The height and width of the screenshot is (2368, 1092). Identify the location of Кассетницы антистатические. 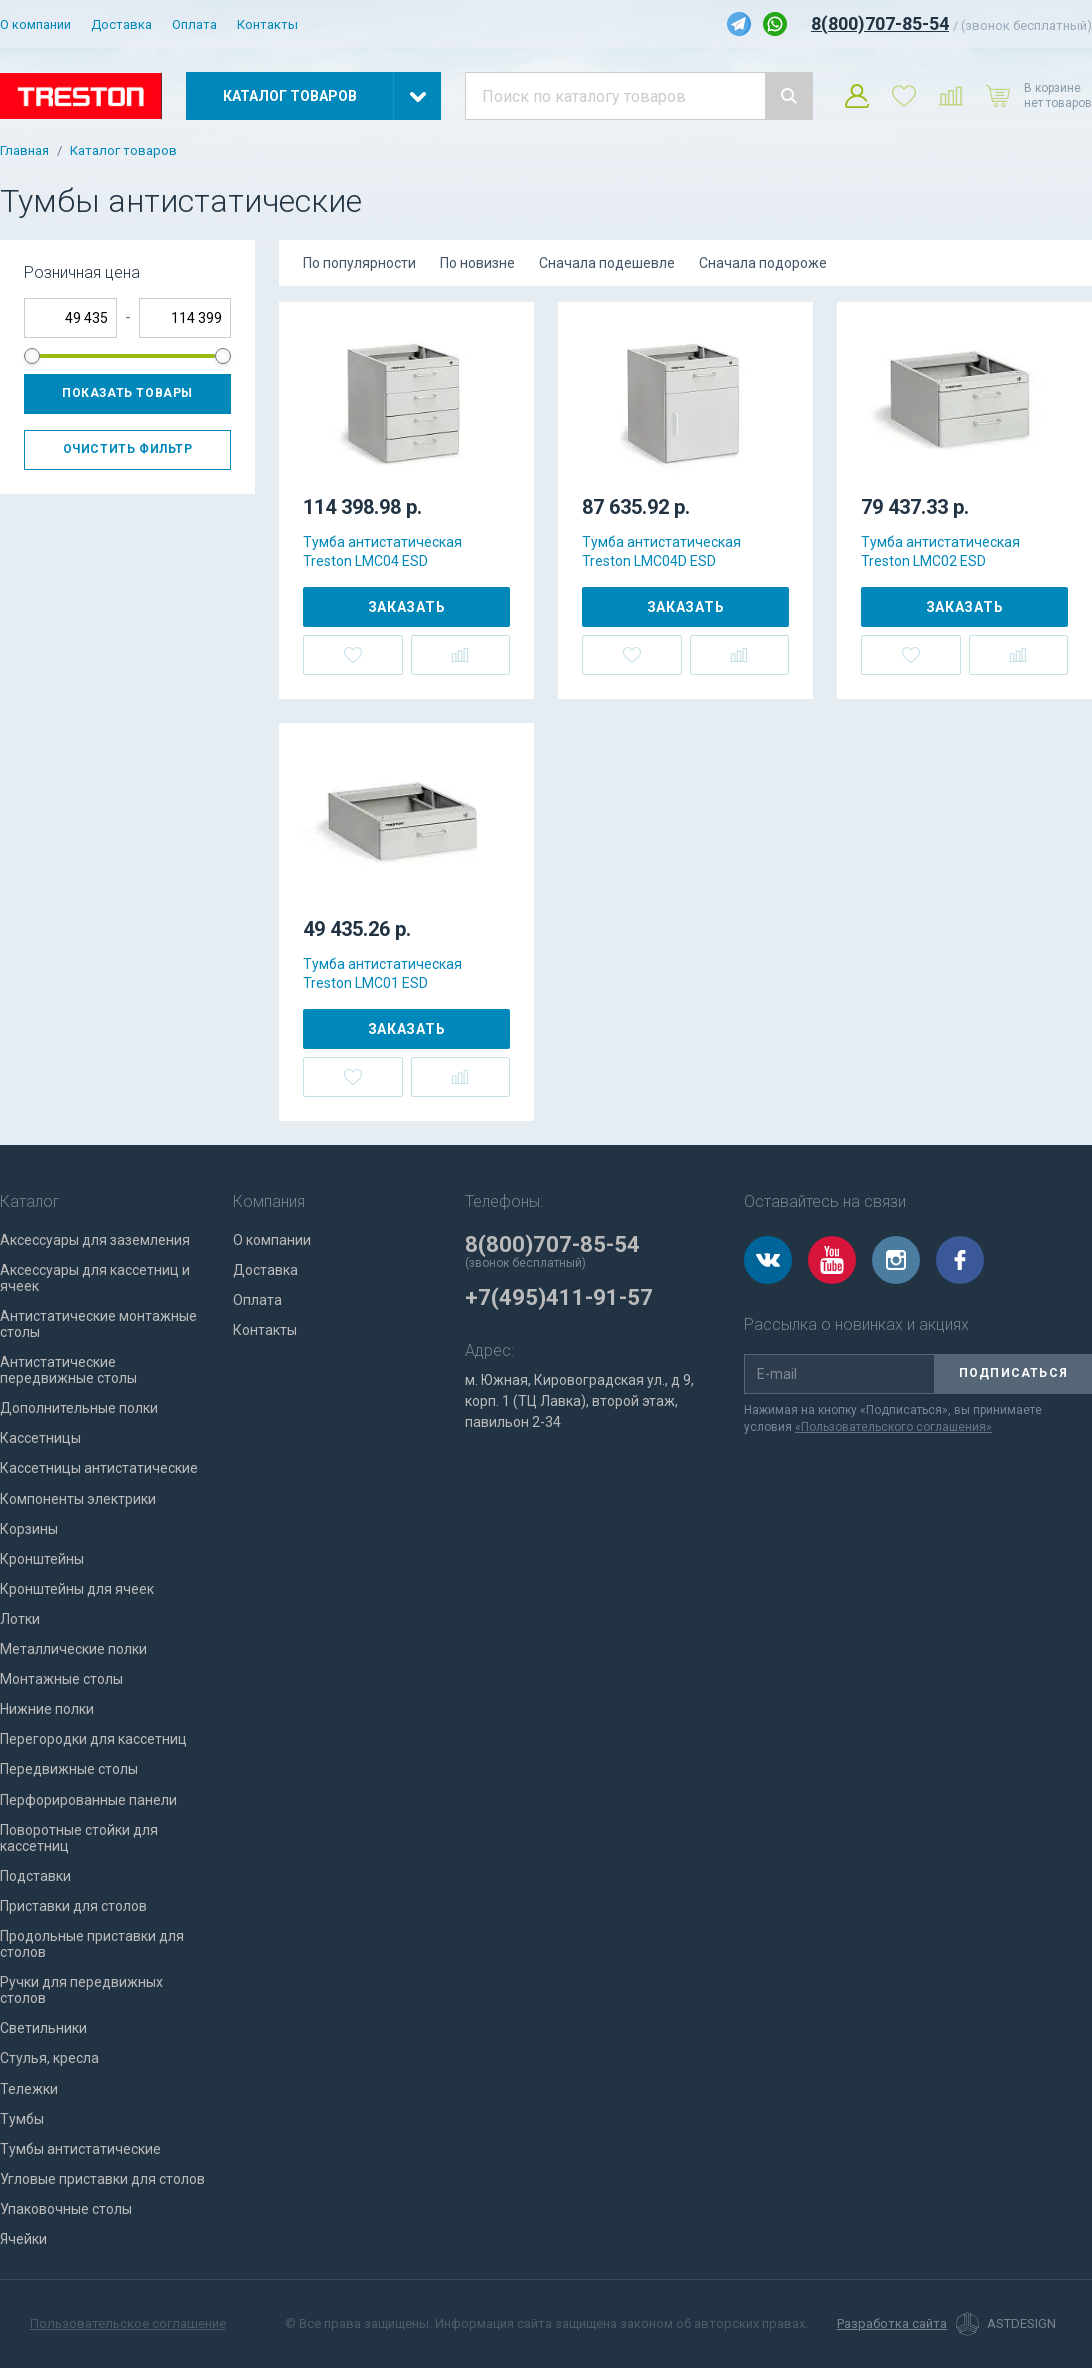
(99, 1468).